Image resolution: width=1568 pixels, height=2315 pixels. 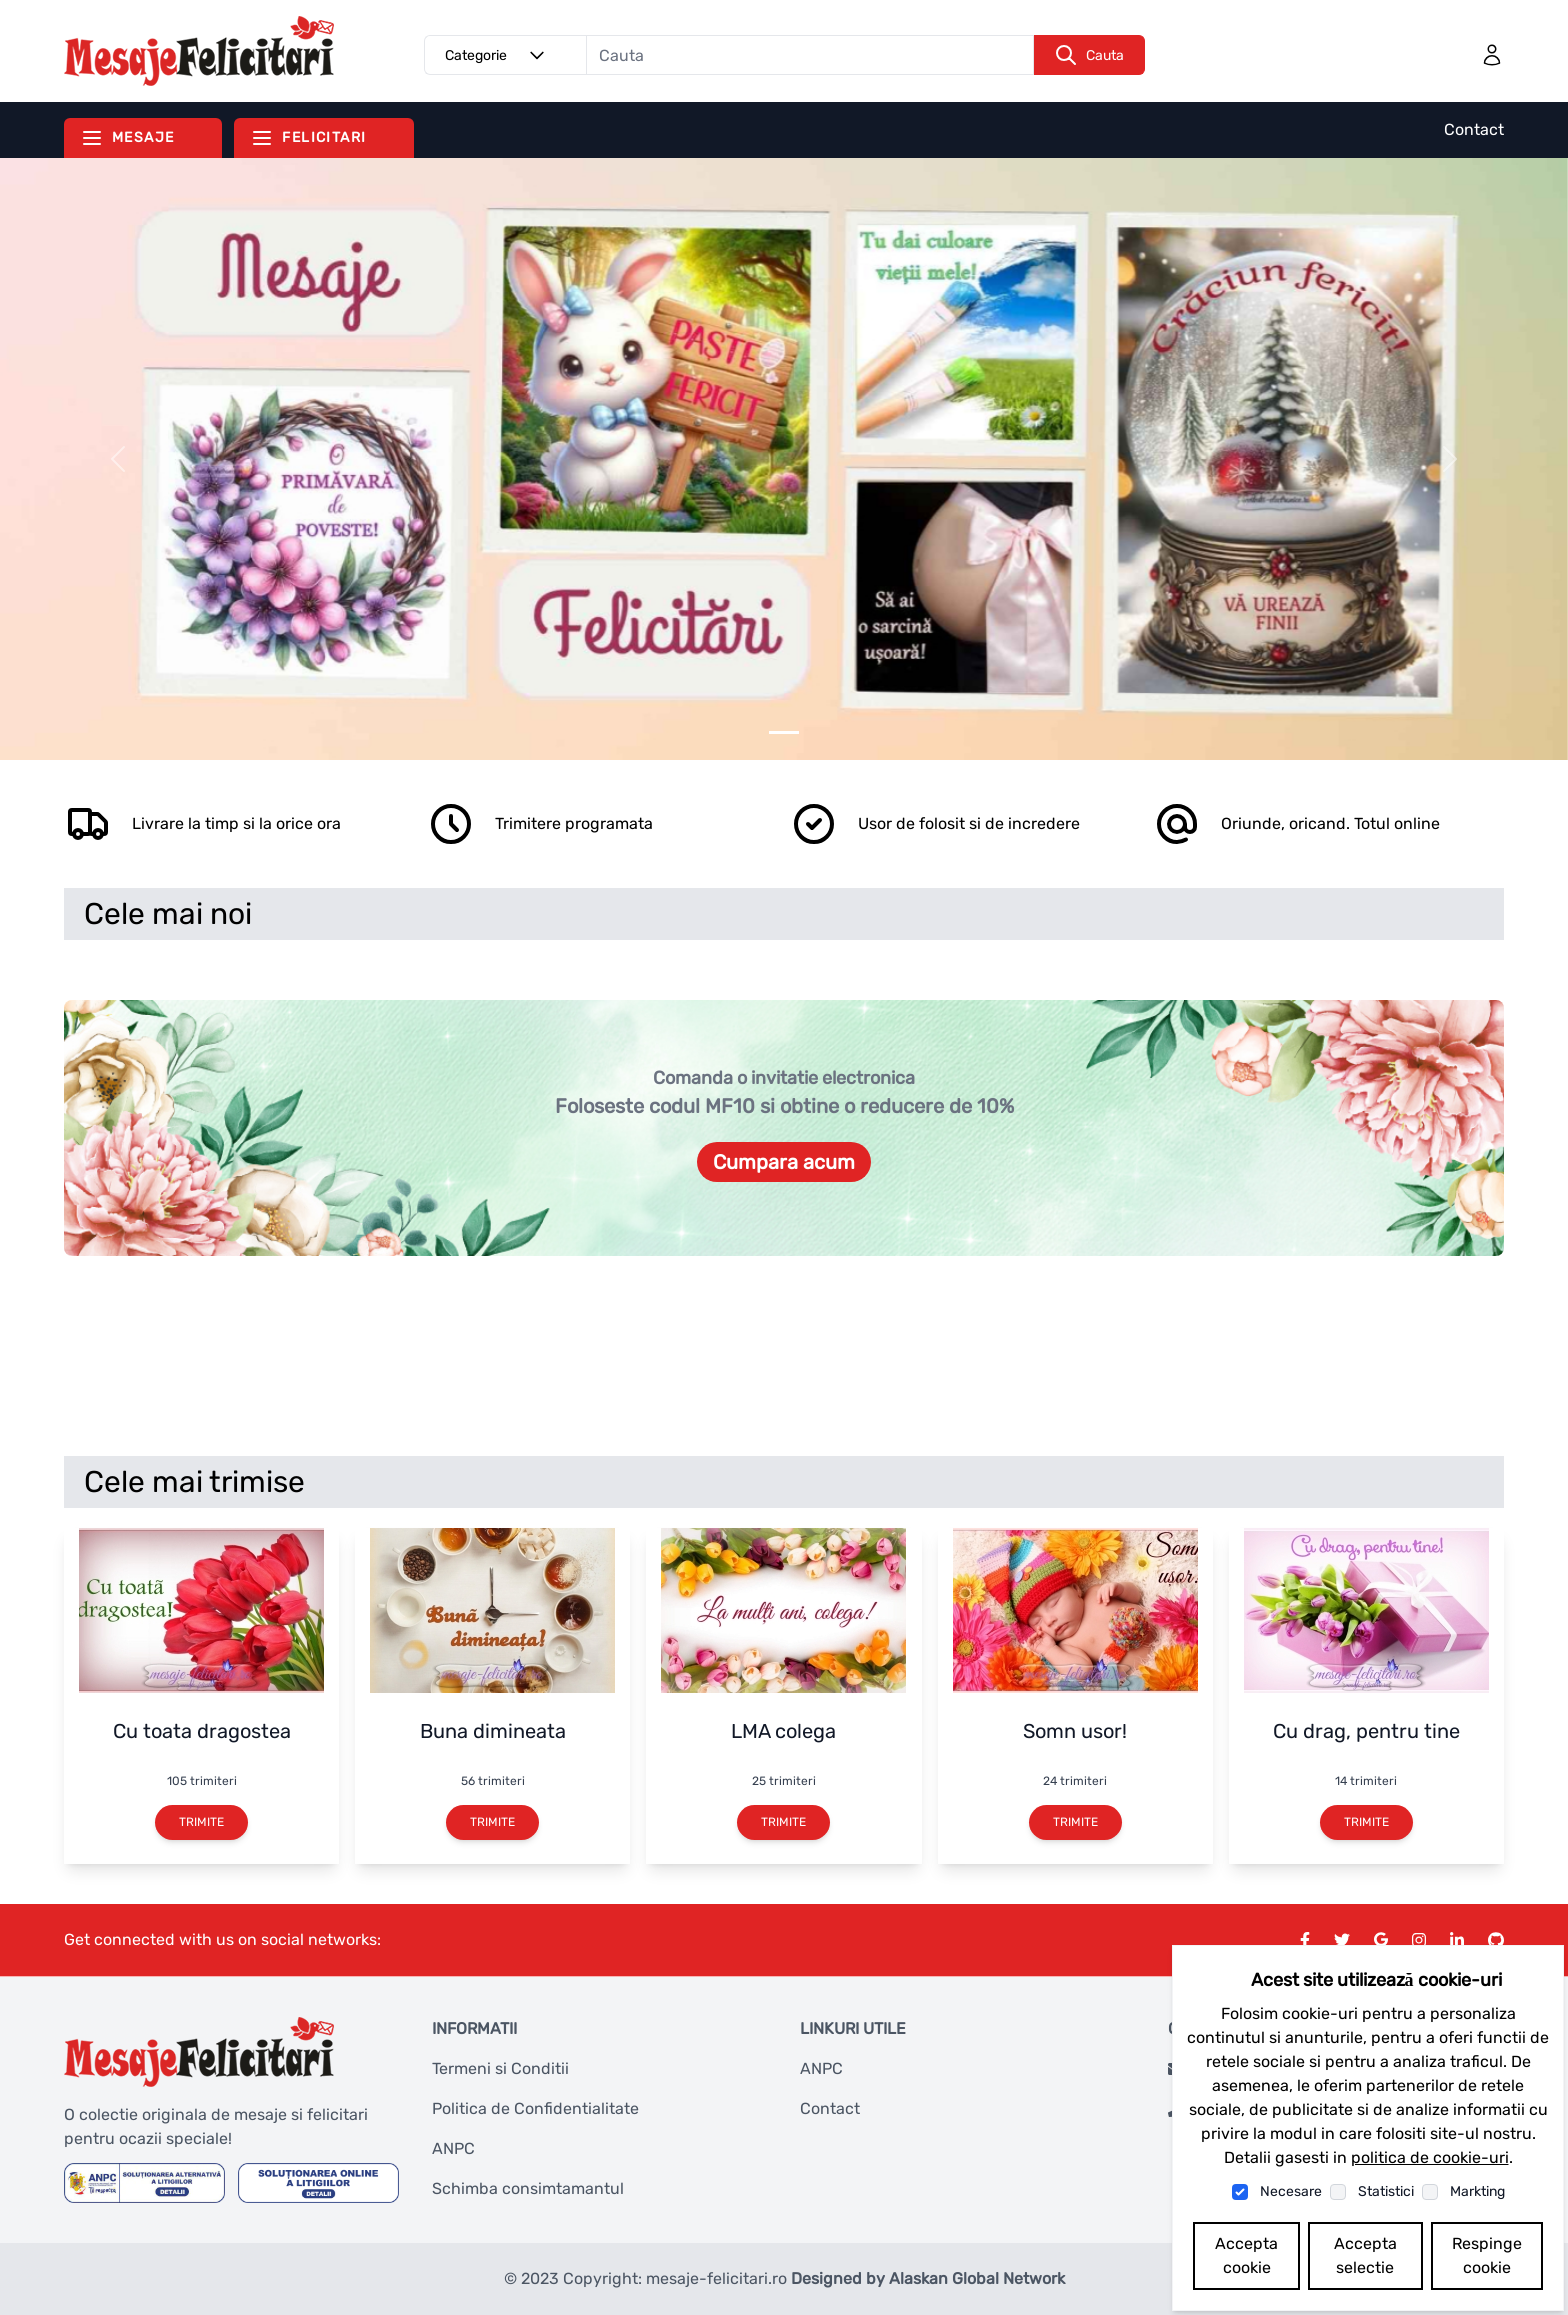 I want to click on Accepta selectie, so click(x=1365, y=2255).